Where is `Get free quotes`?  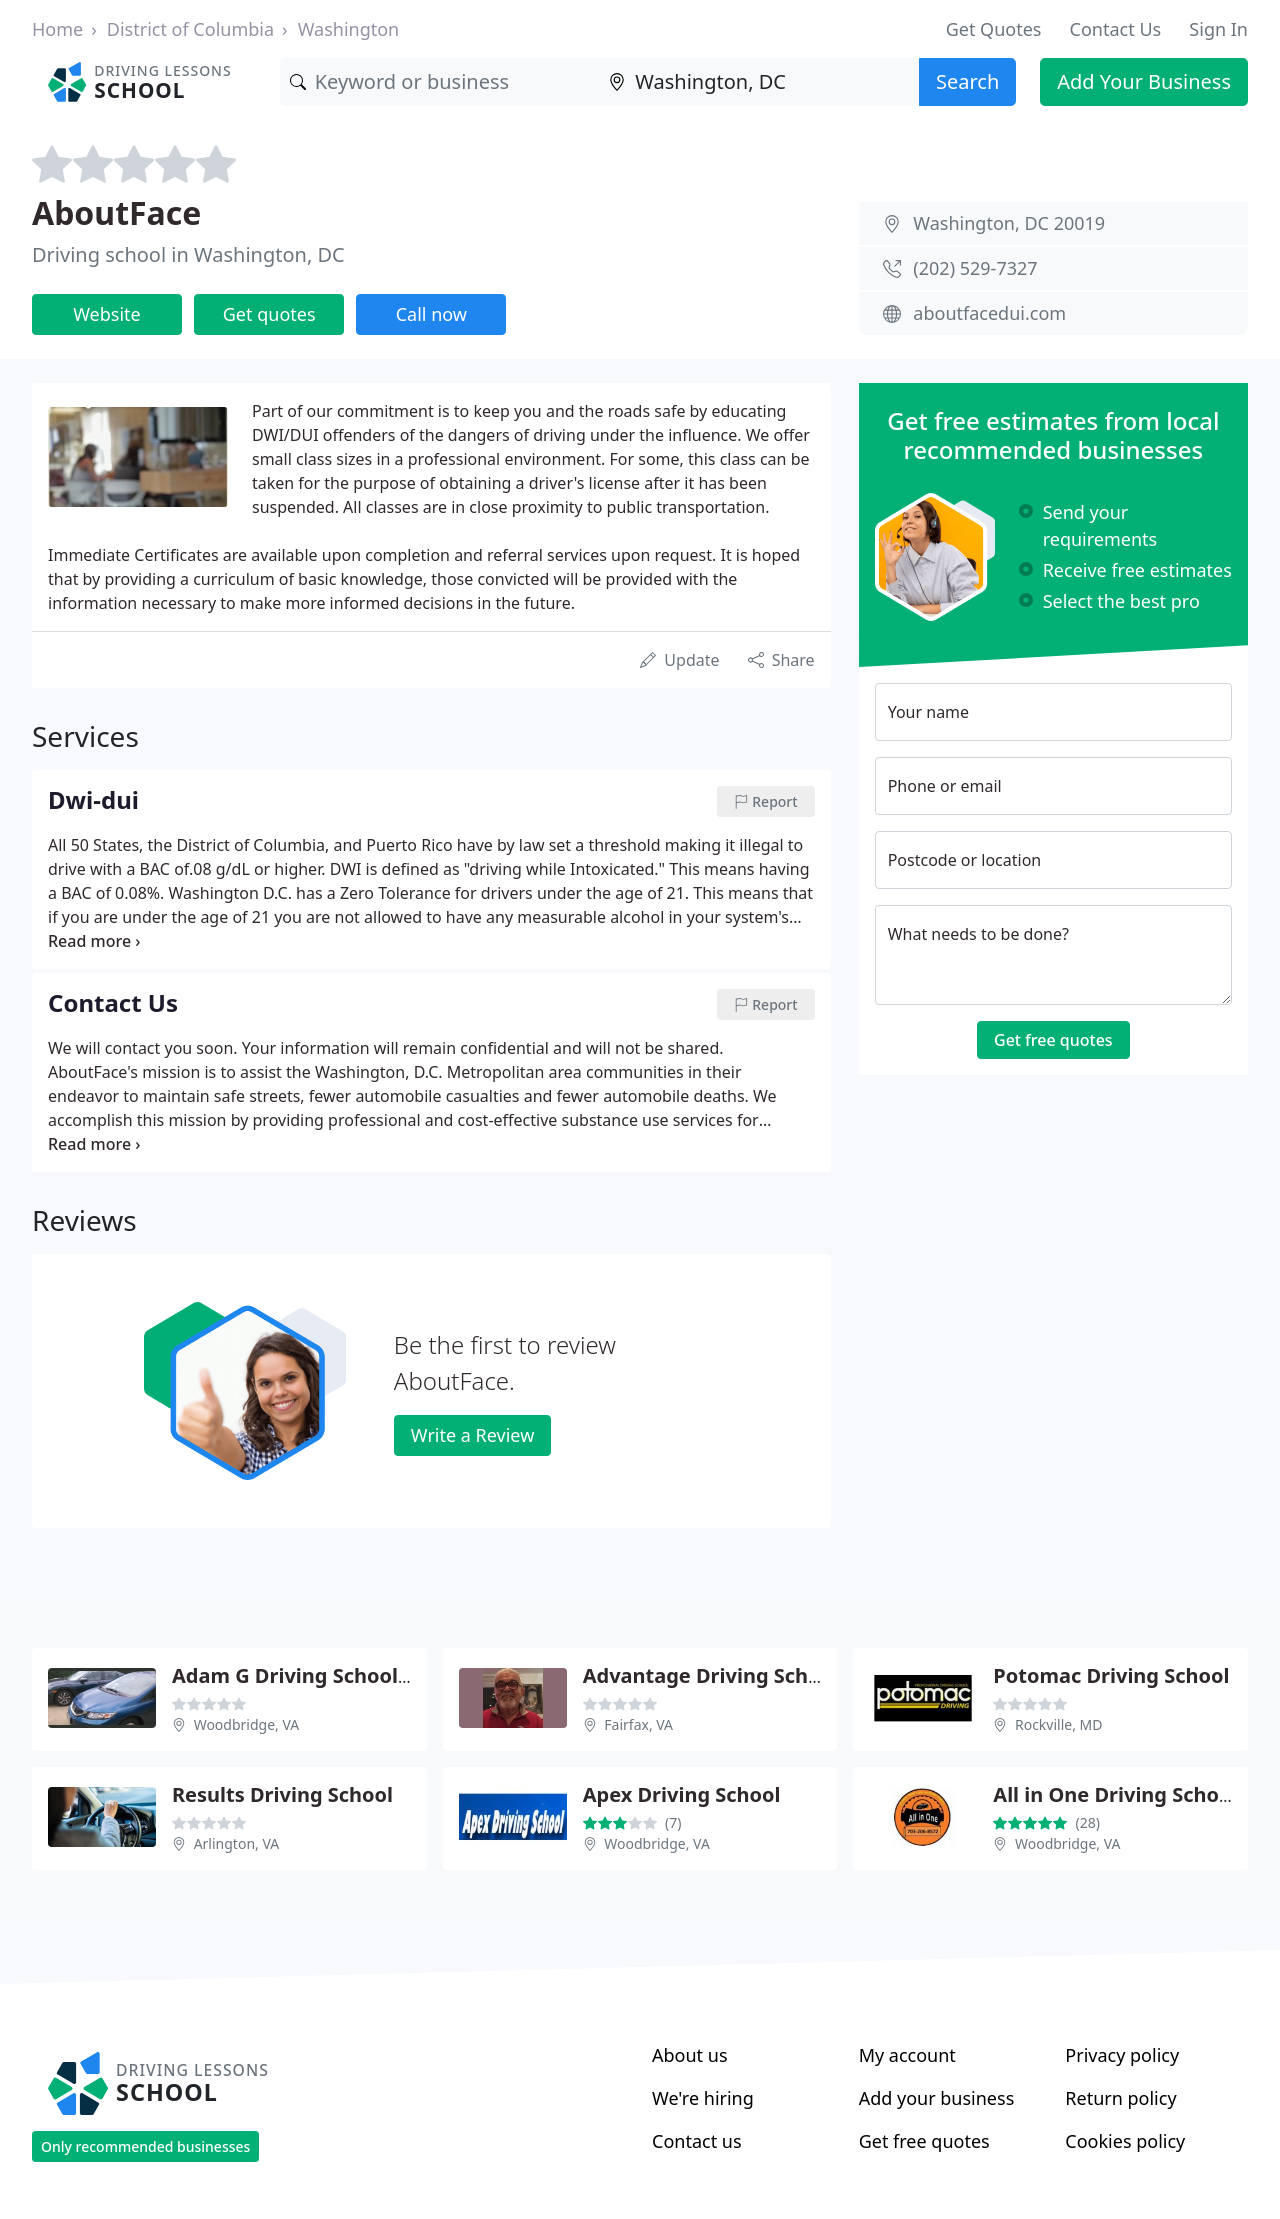
Get free quotes is located at coordinates (1053, 1040).